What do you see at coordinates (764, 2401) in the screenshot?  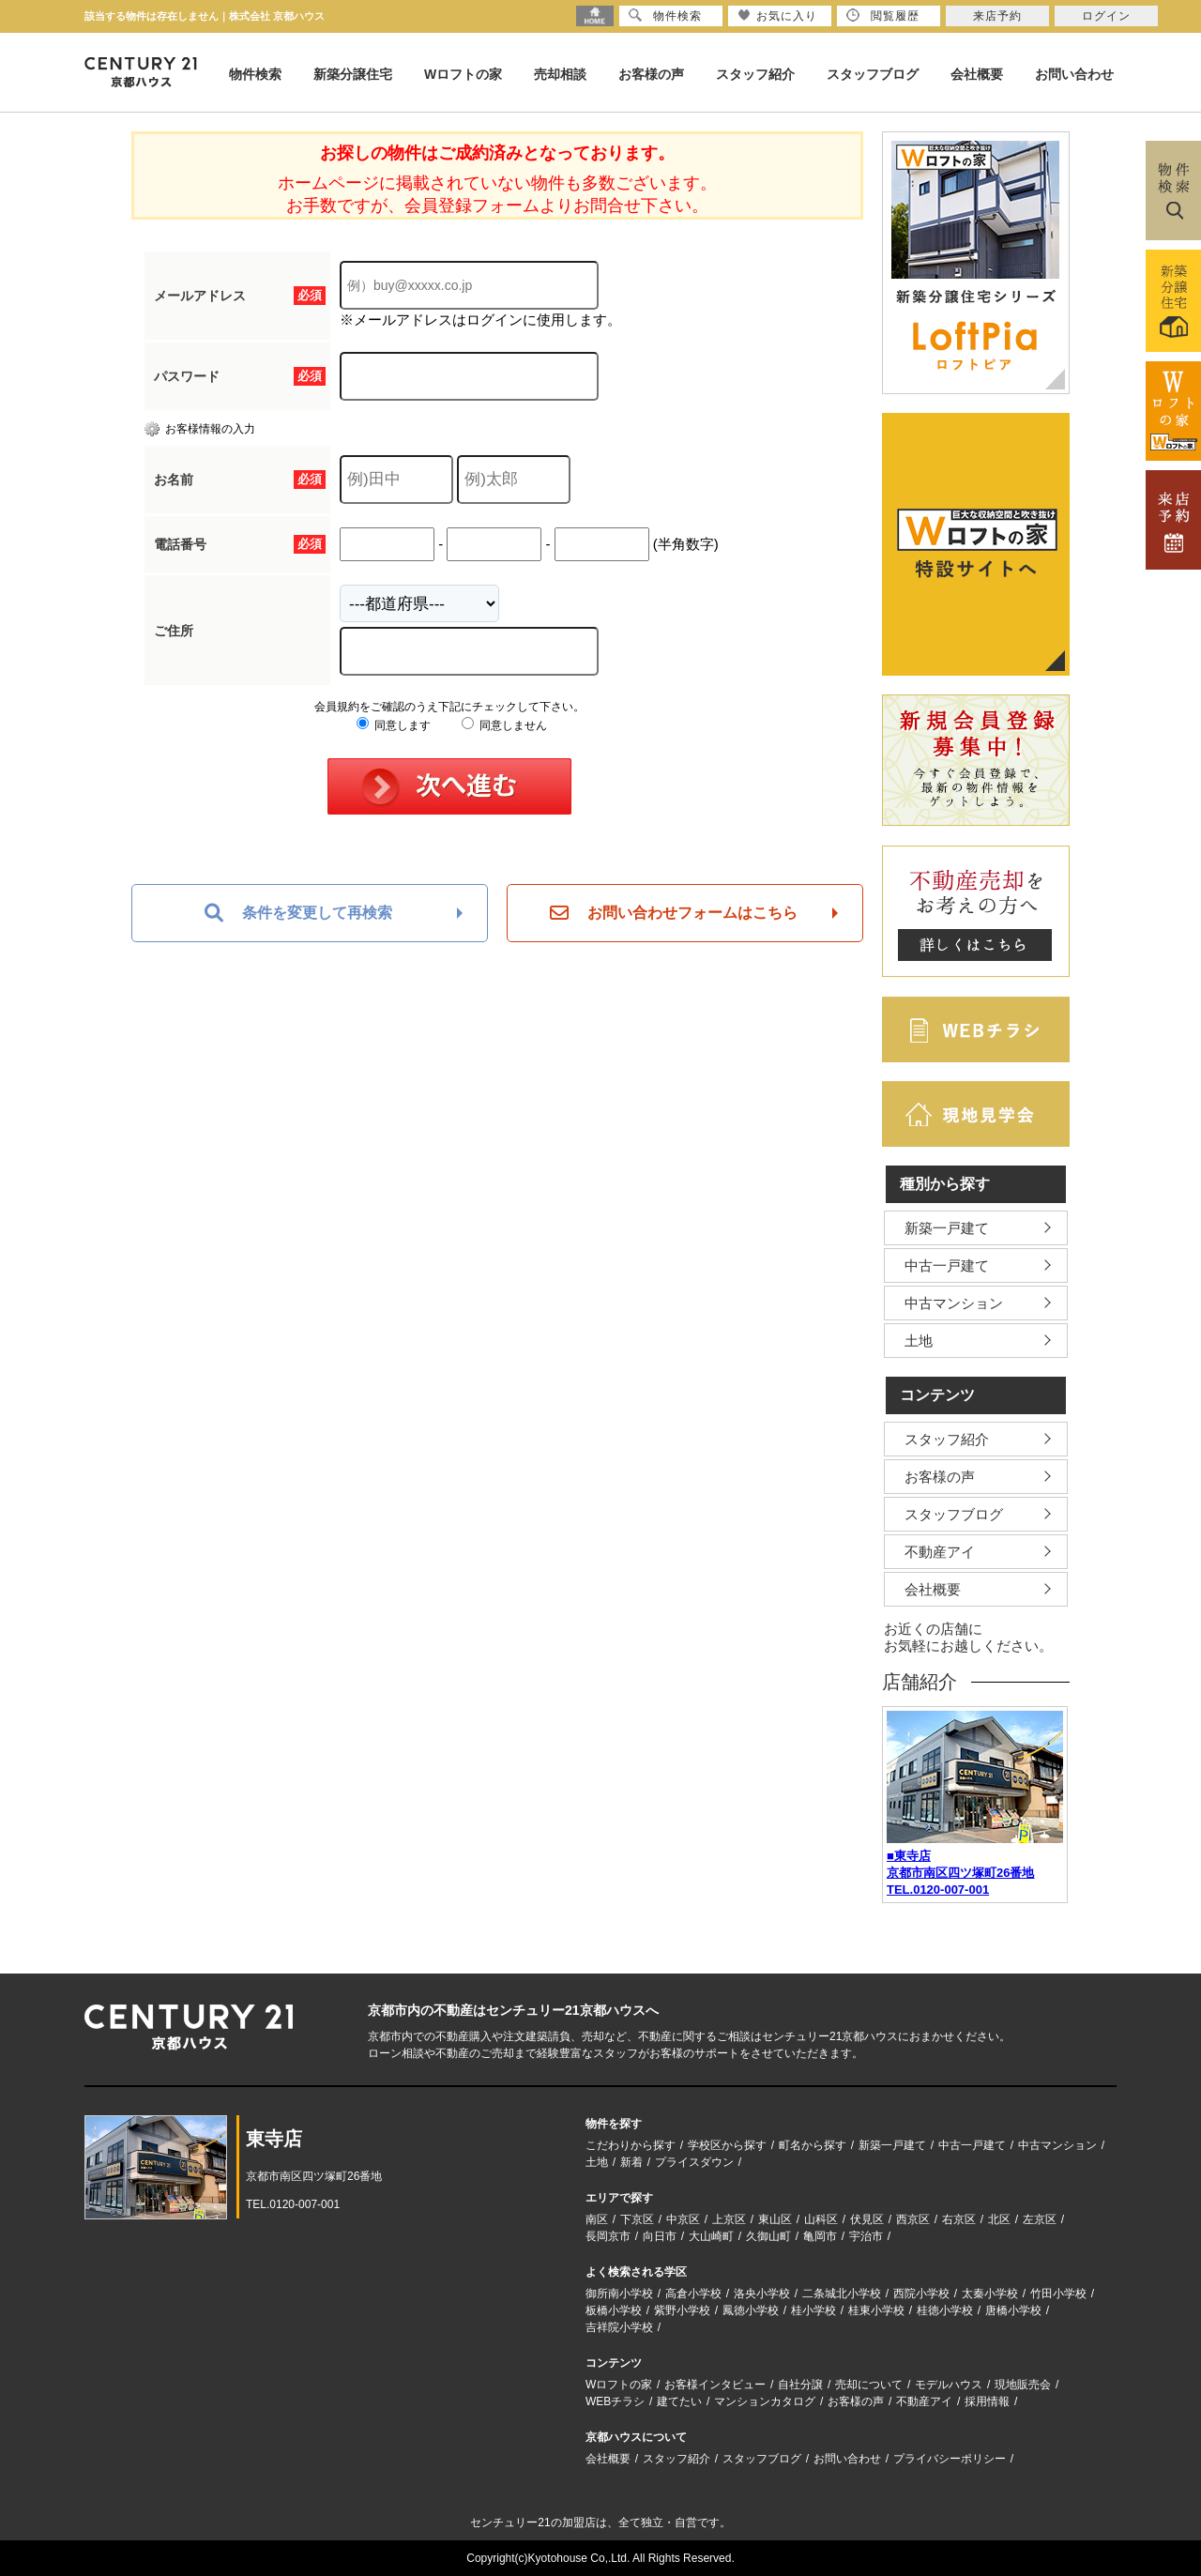 I see `マンションカタログ` at bounding box center [764, 2401].